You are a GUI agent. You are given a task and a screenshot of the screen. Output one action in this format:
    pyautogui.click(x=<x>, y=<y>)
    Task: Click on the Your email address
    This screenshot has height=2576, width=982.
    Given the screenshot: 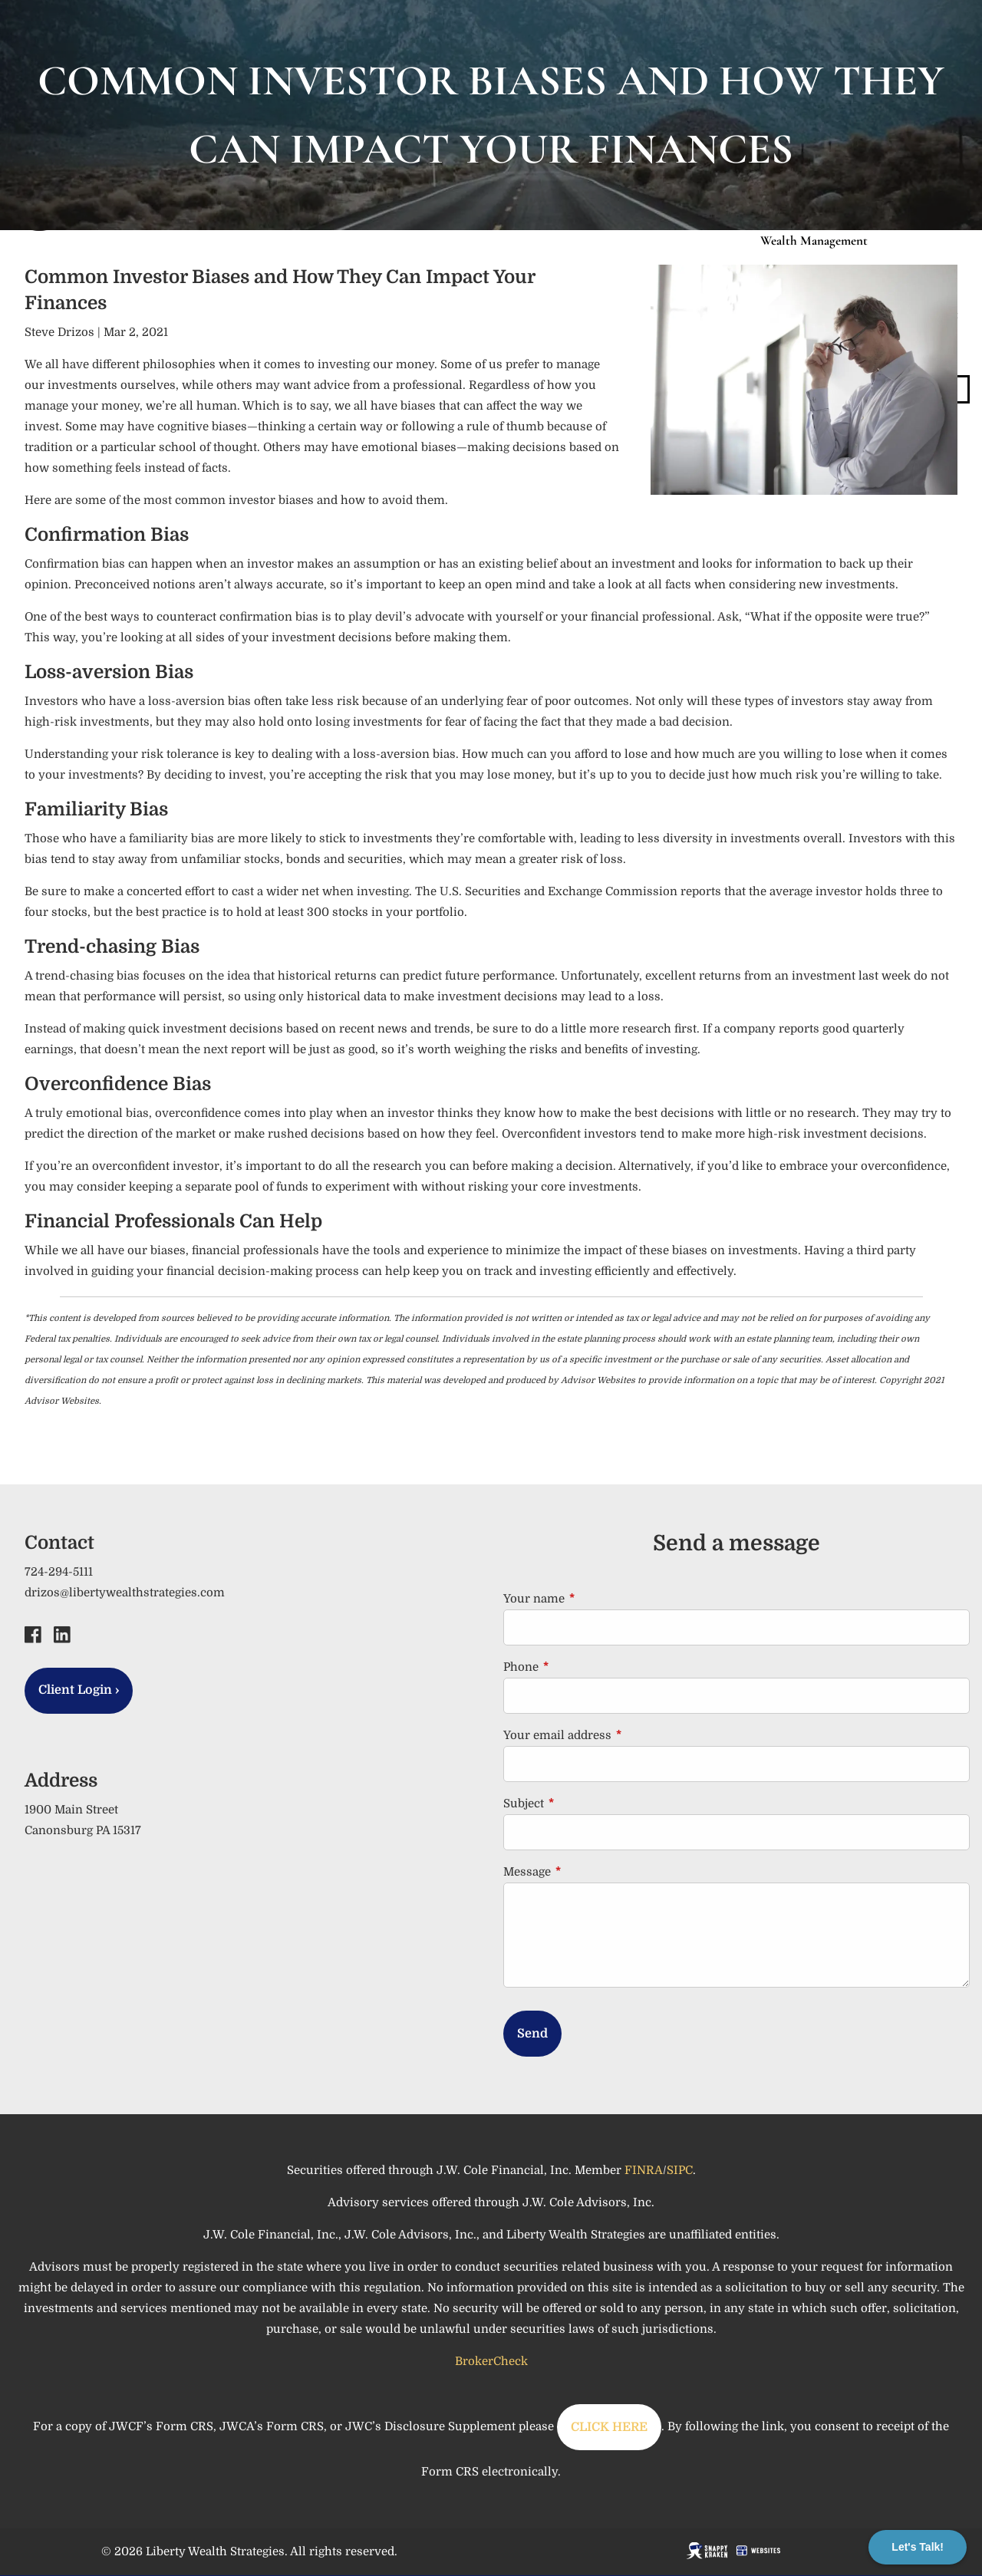 What is the action you would take?
    pyautogui.click(x=618, y=1735)
    